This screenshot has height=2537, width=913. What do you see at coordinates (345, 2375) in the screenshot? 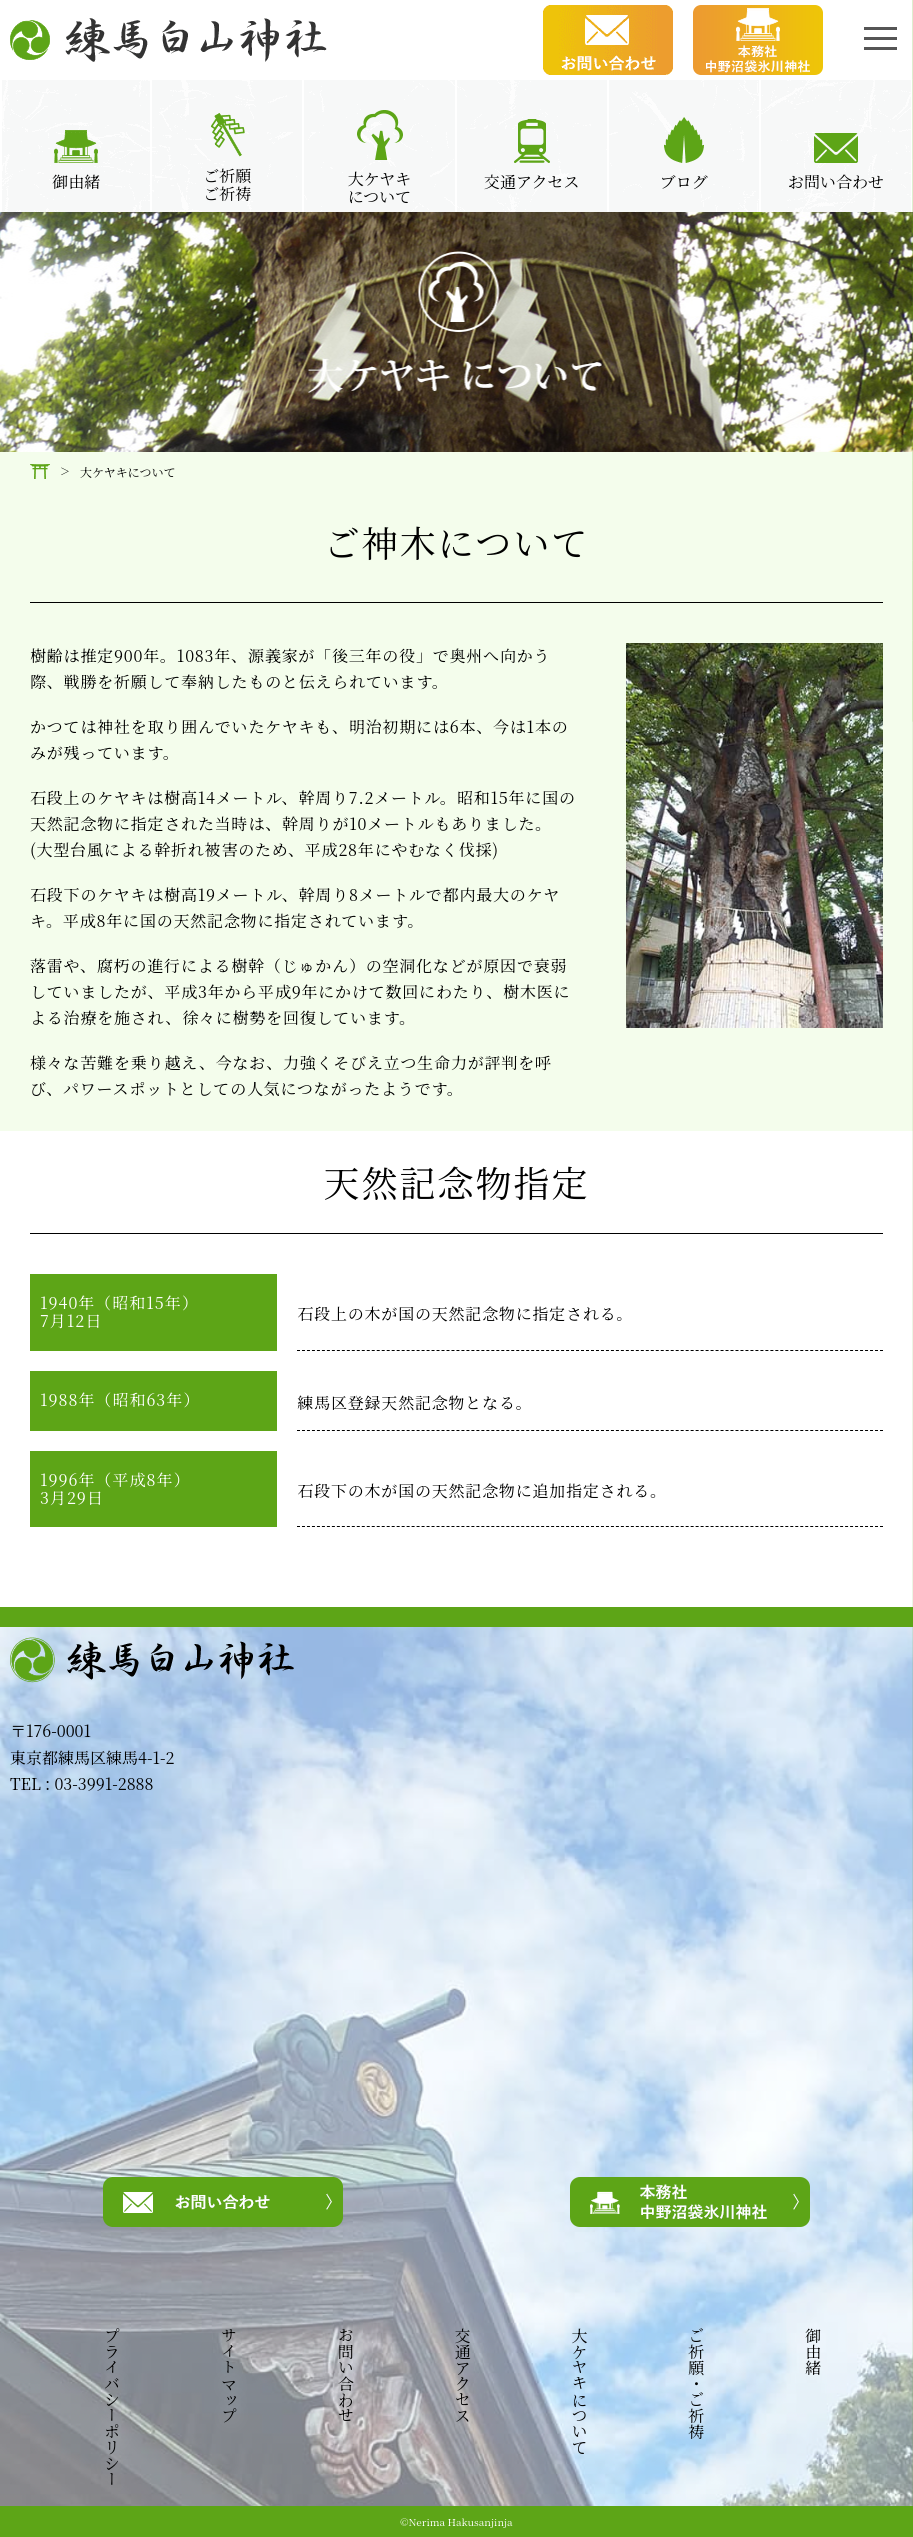
I see `お問い合わせ` at bounding box center [345, 2375].